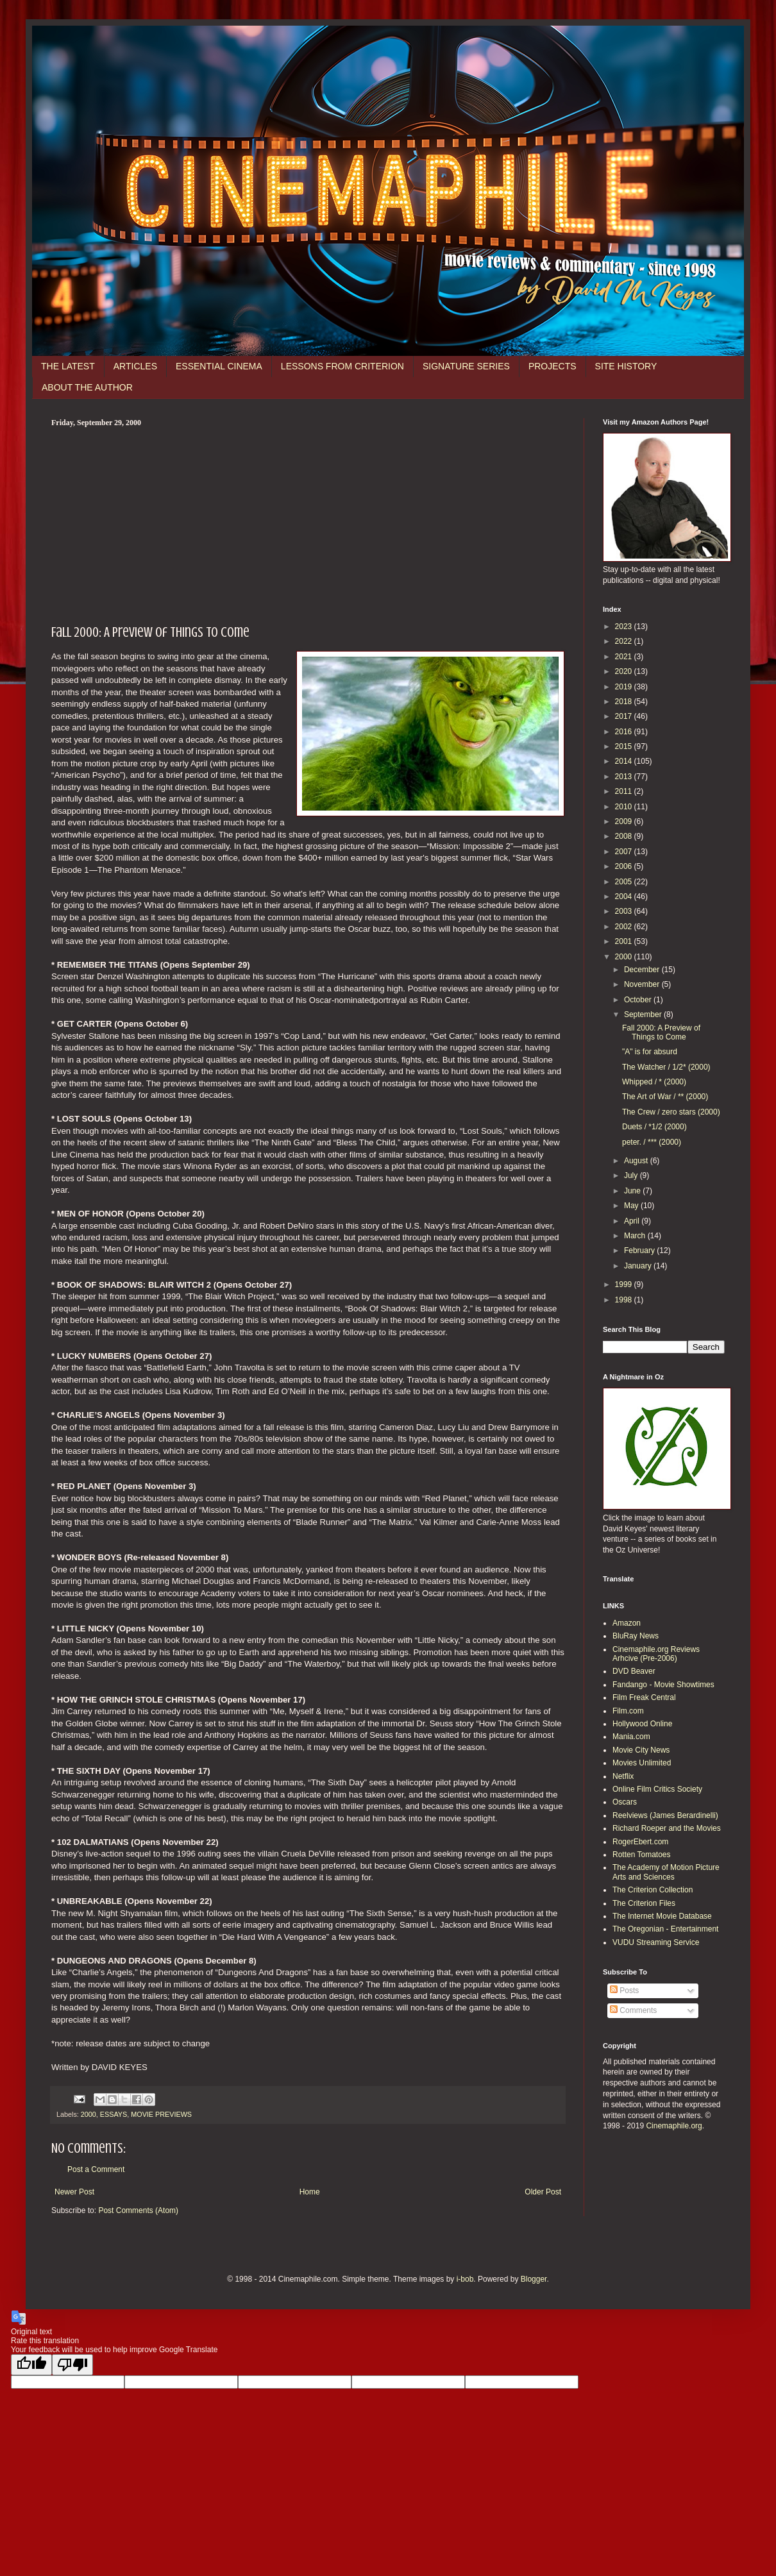  Describe the element at coordinates (624, 881) in the screenshot. I see `2005` at that location.